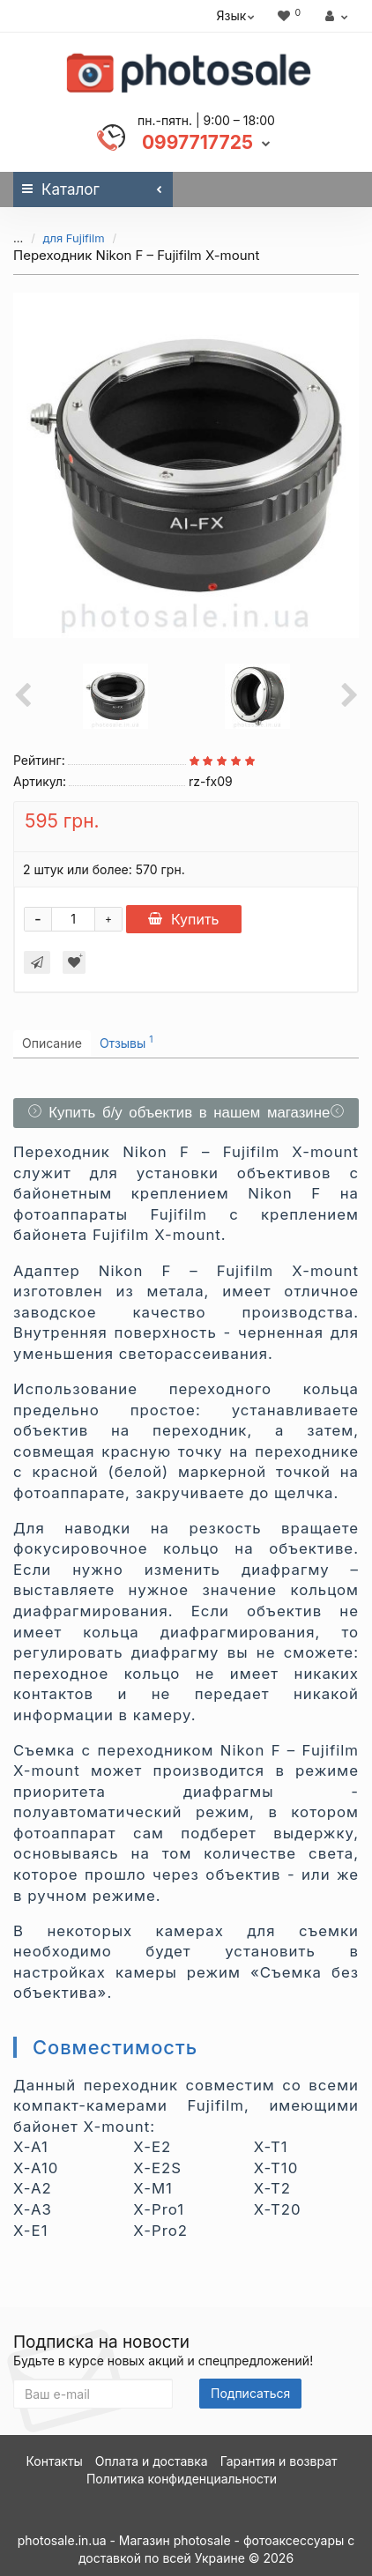  Describe the element at coordinates (279, 2461) in the screenshot. I see `Гарантия и возврат` at that location.